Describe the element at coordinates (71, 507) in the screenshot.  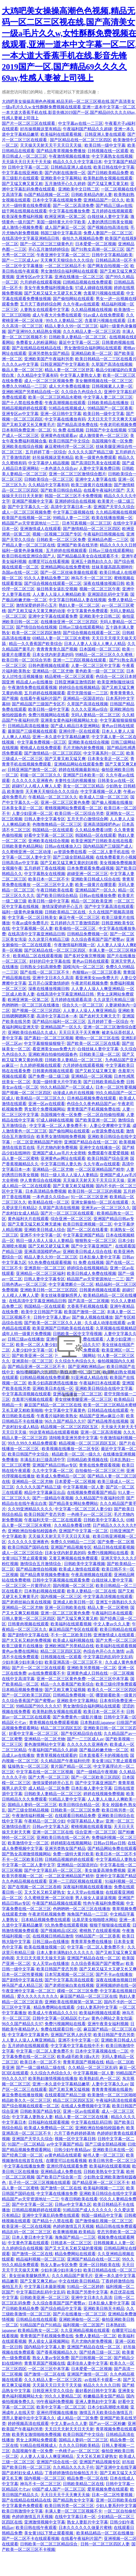
I see `高清中文字幕日本一本` at that location.